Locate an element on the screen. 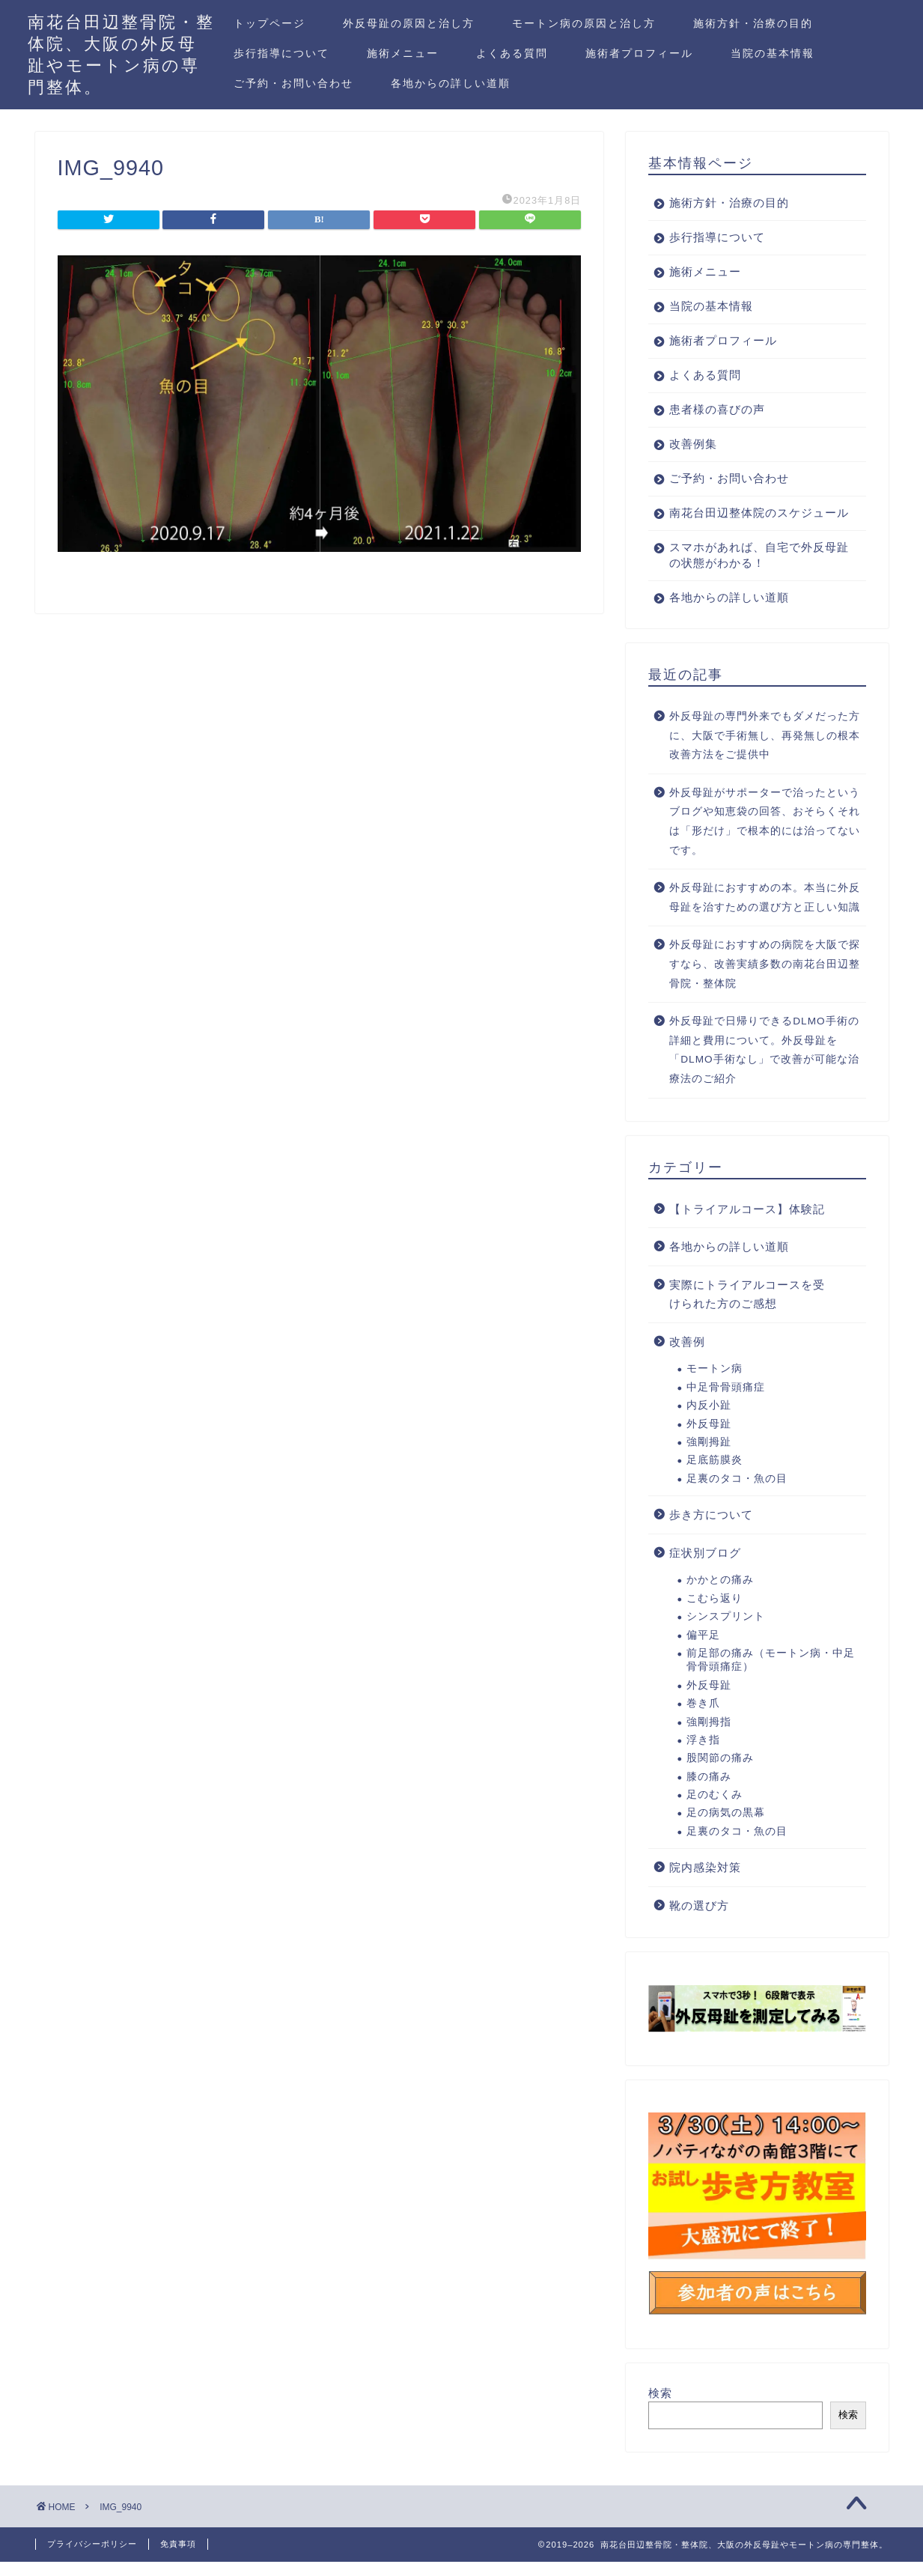 The height and width of the screenshot is (2576, 923). 巻き爪 is located at coordinates (703, 1719).